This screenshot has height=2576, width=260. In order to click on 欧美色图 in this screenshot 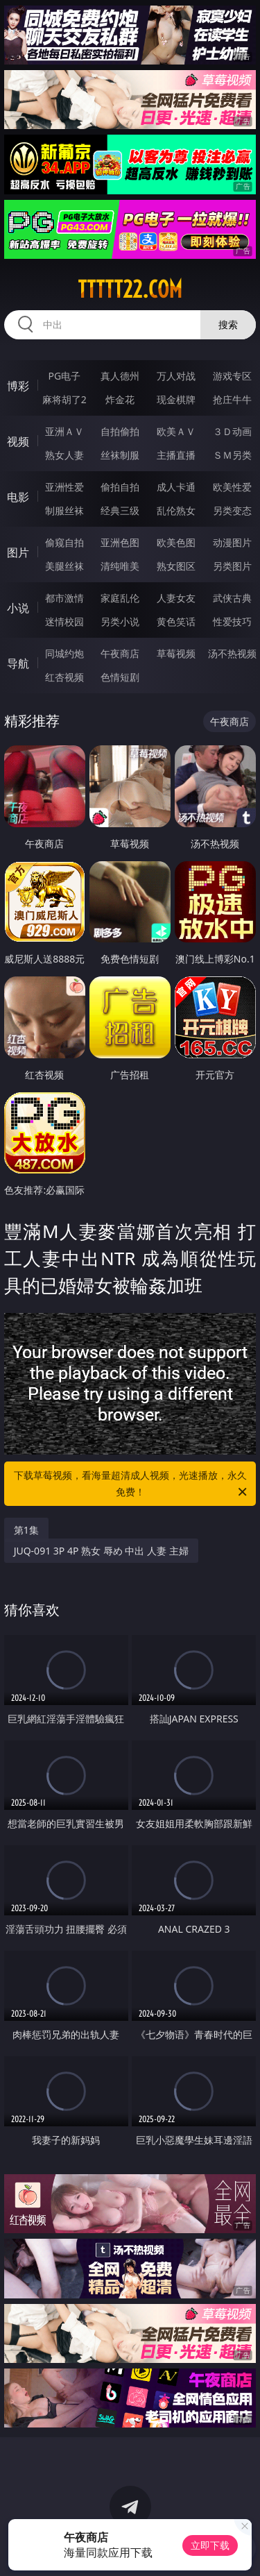, I will do `click(176, 542)`.